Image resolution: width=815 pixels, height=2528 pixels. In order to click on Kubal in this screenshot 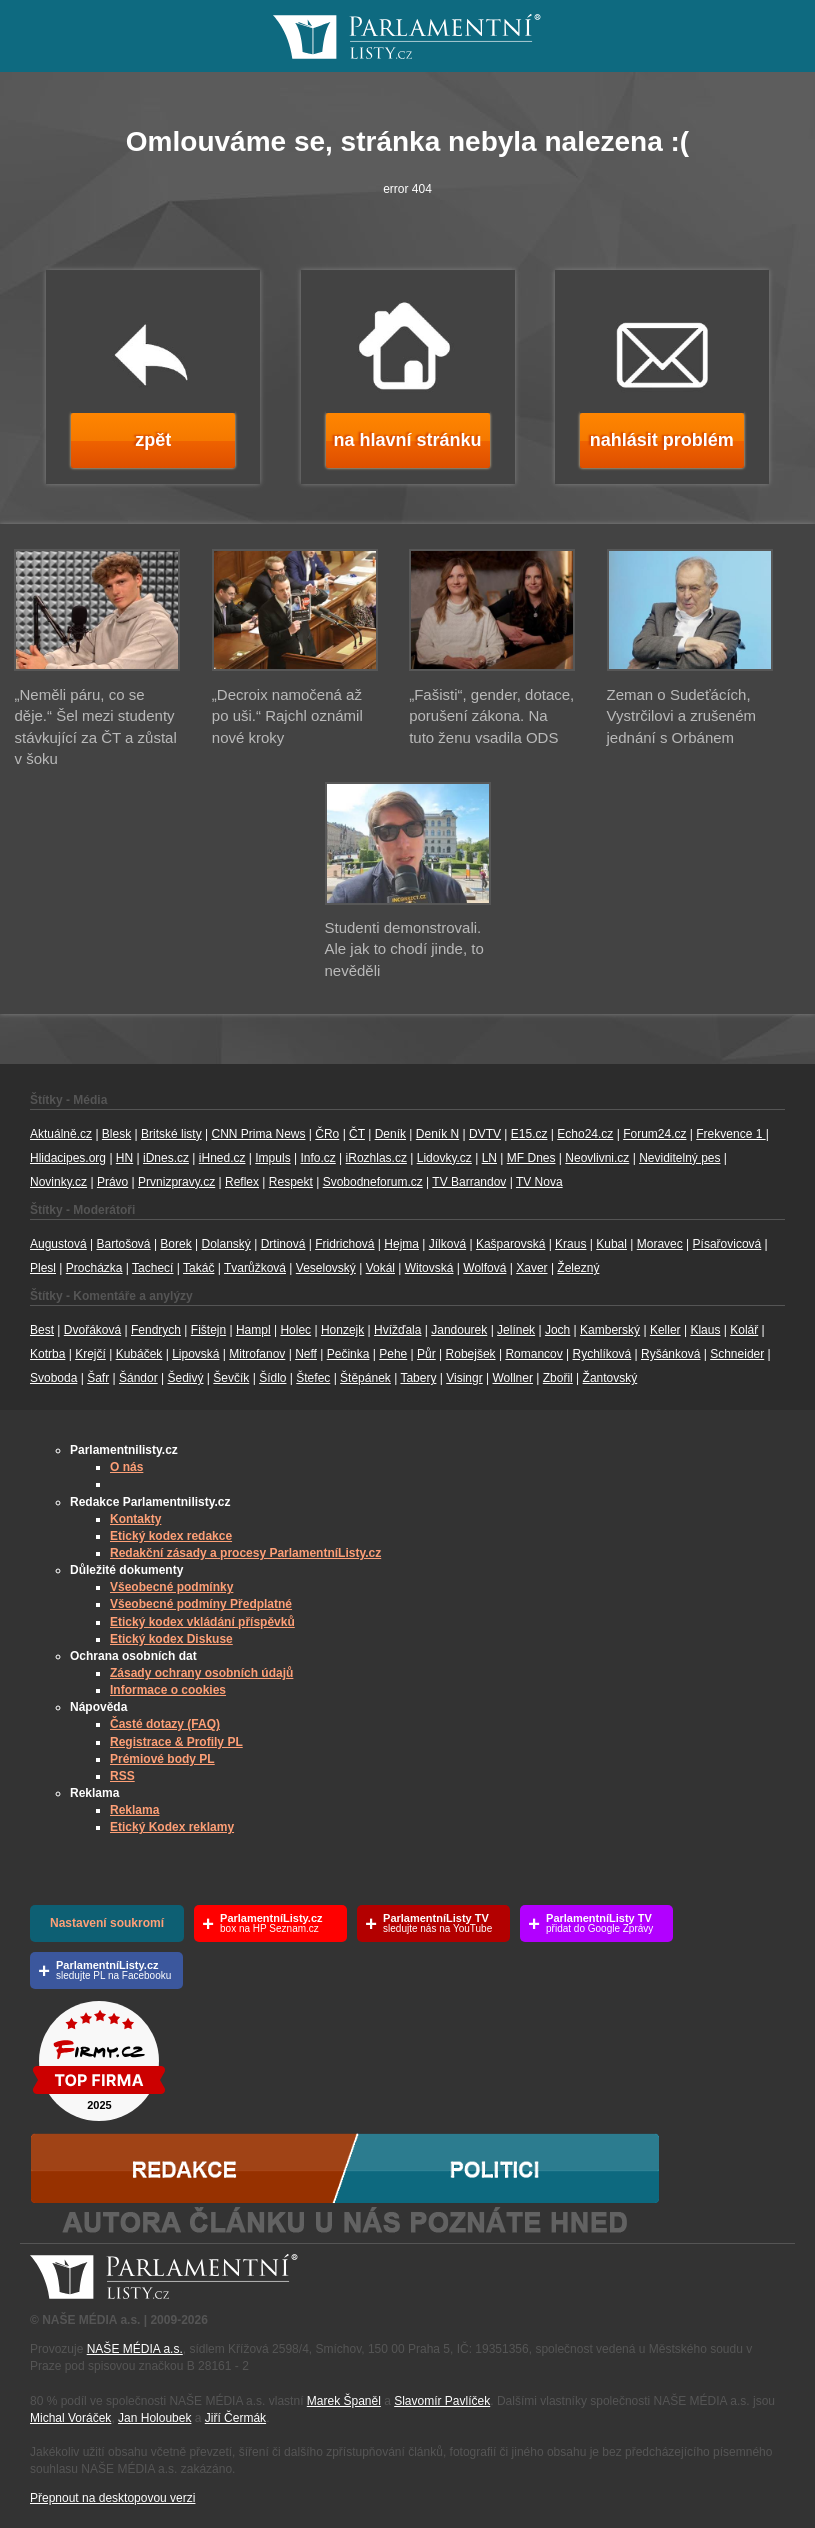, I will do `click(611, 1244)`.